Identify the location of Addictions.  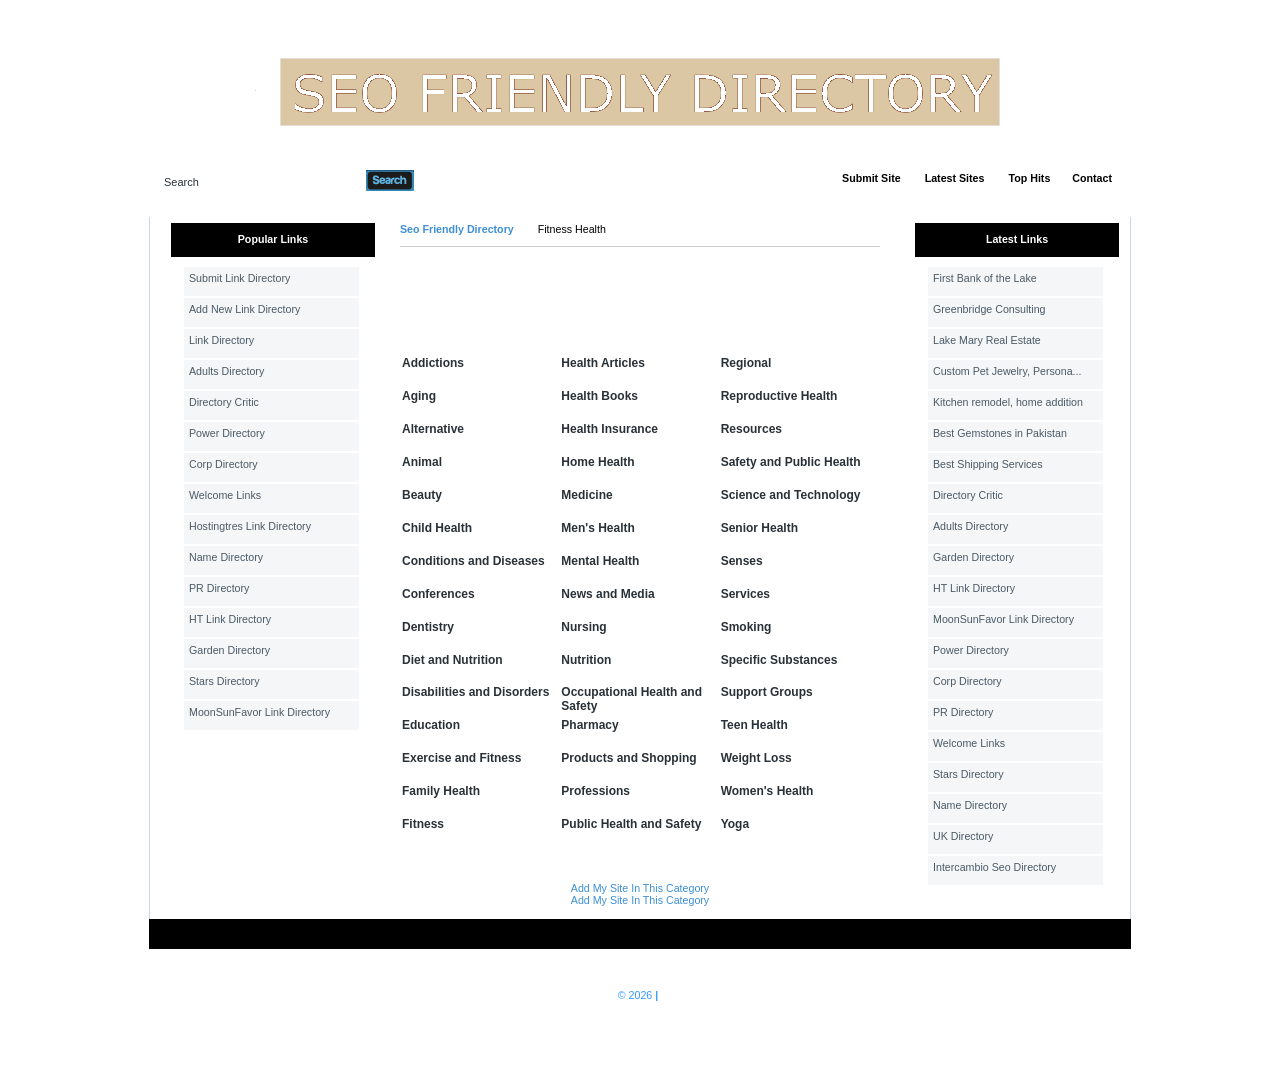
(433, 363).